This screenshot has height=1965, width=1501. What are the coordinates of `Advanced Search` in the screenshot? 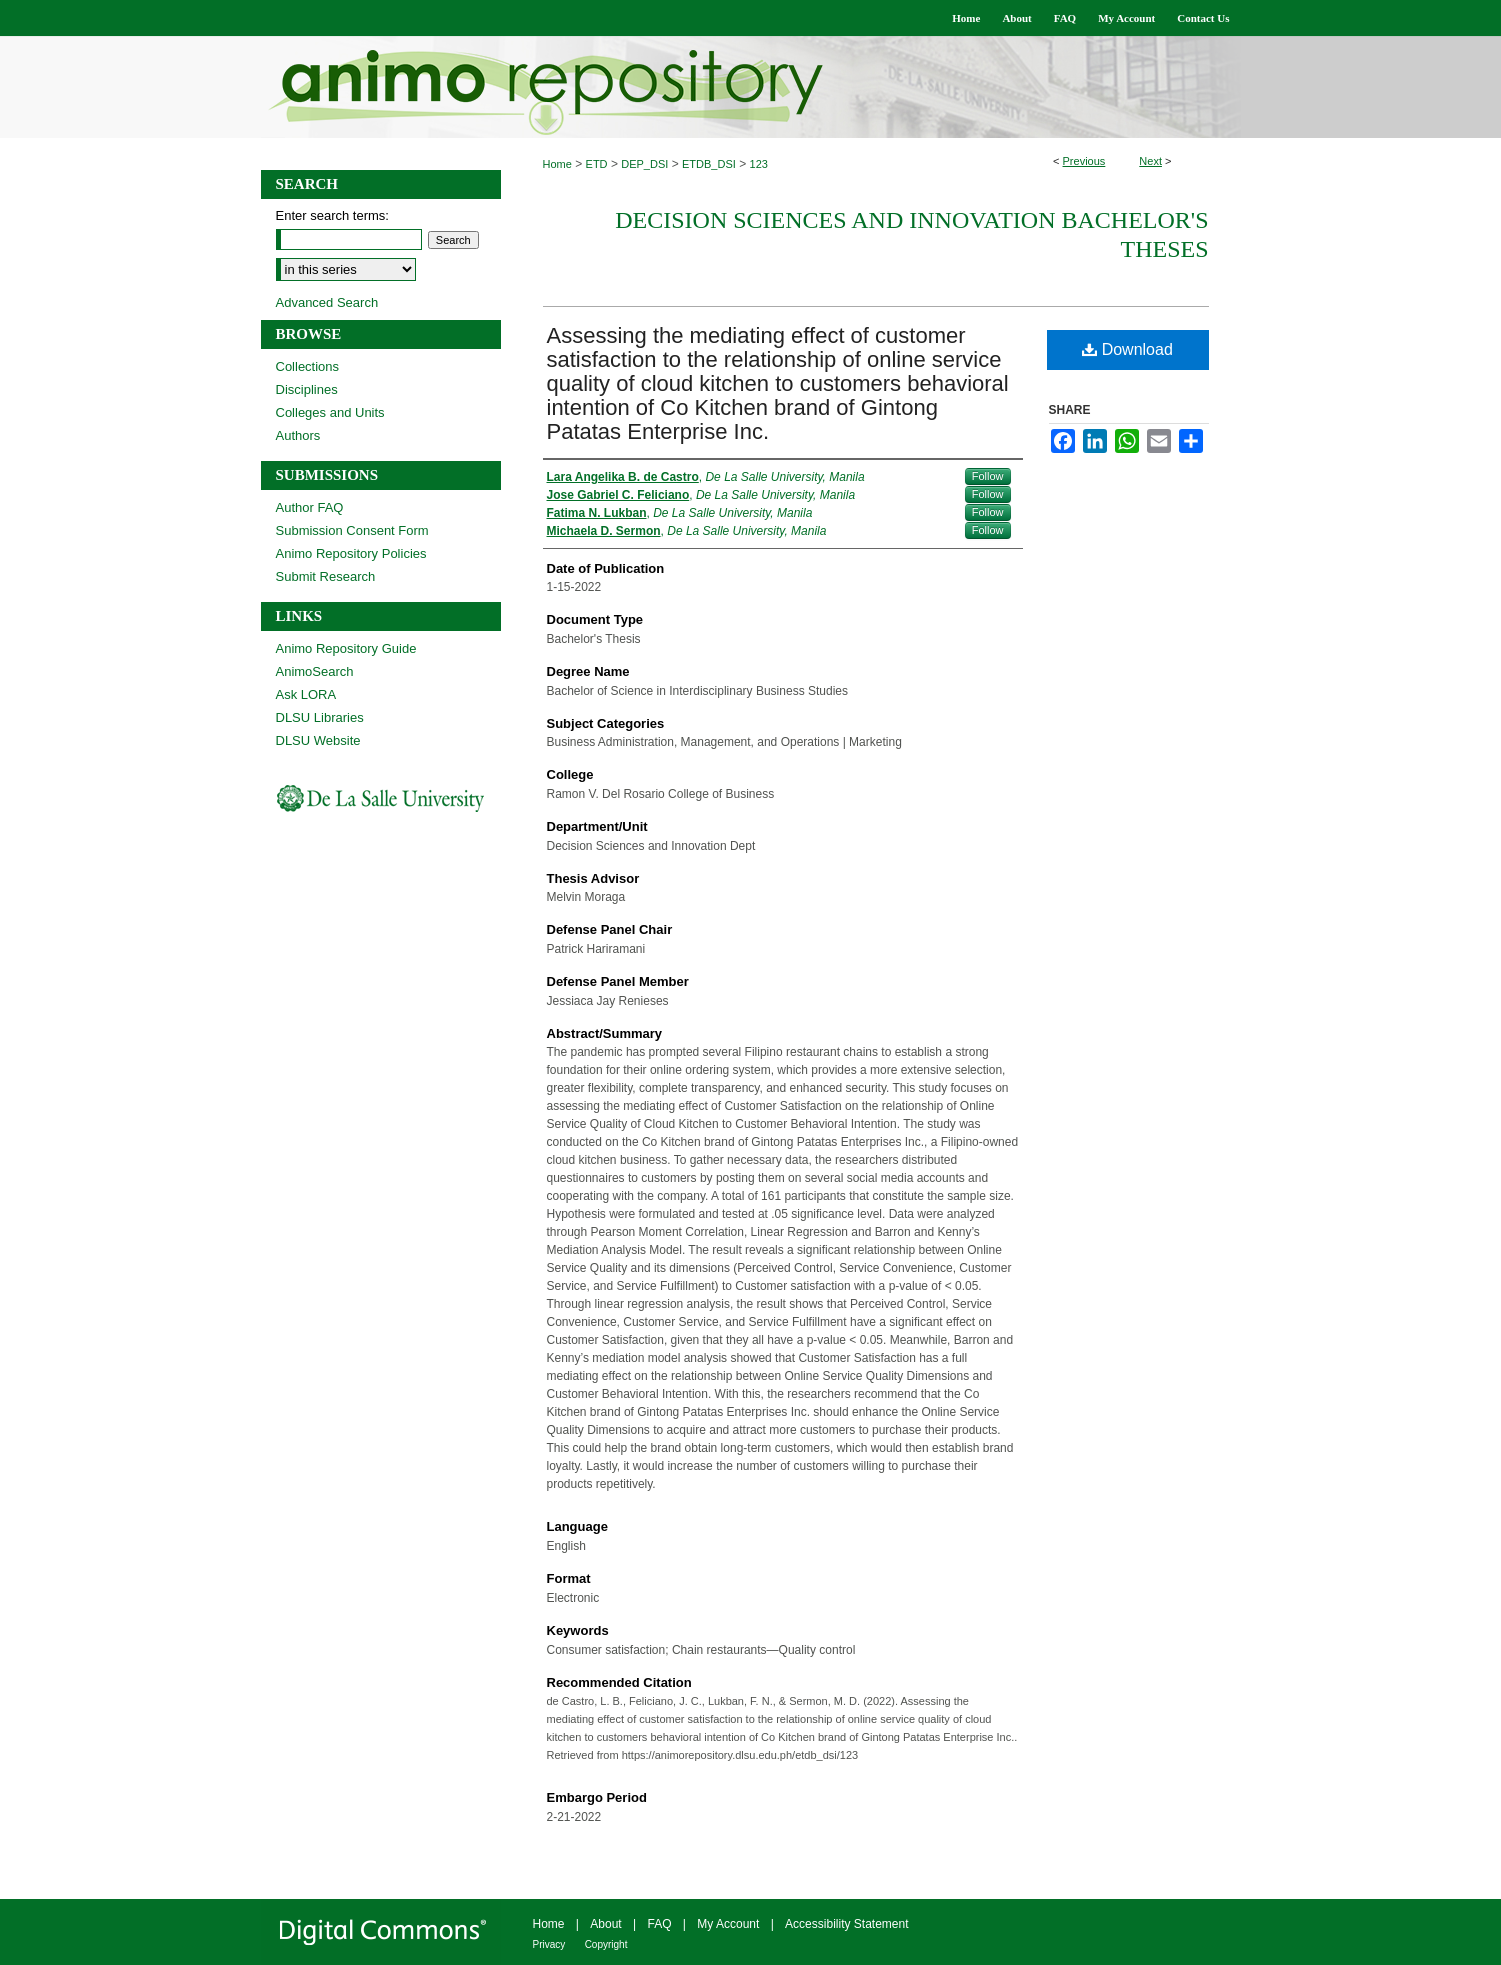 It's located at (327, 302).